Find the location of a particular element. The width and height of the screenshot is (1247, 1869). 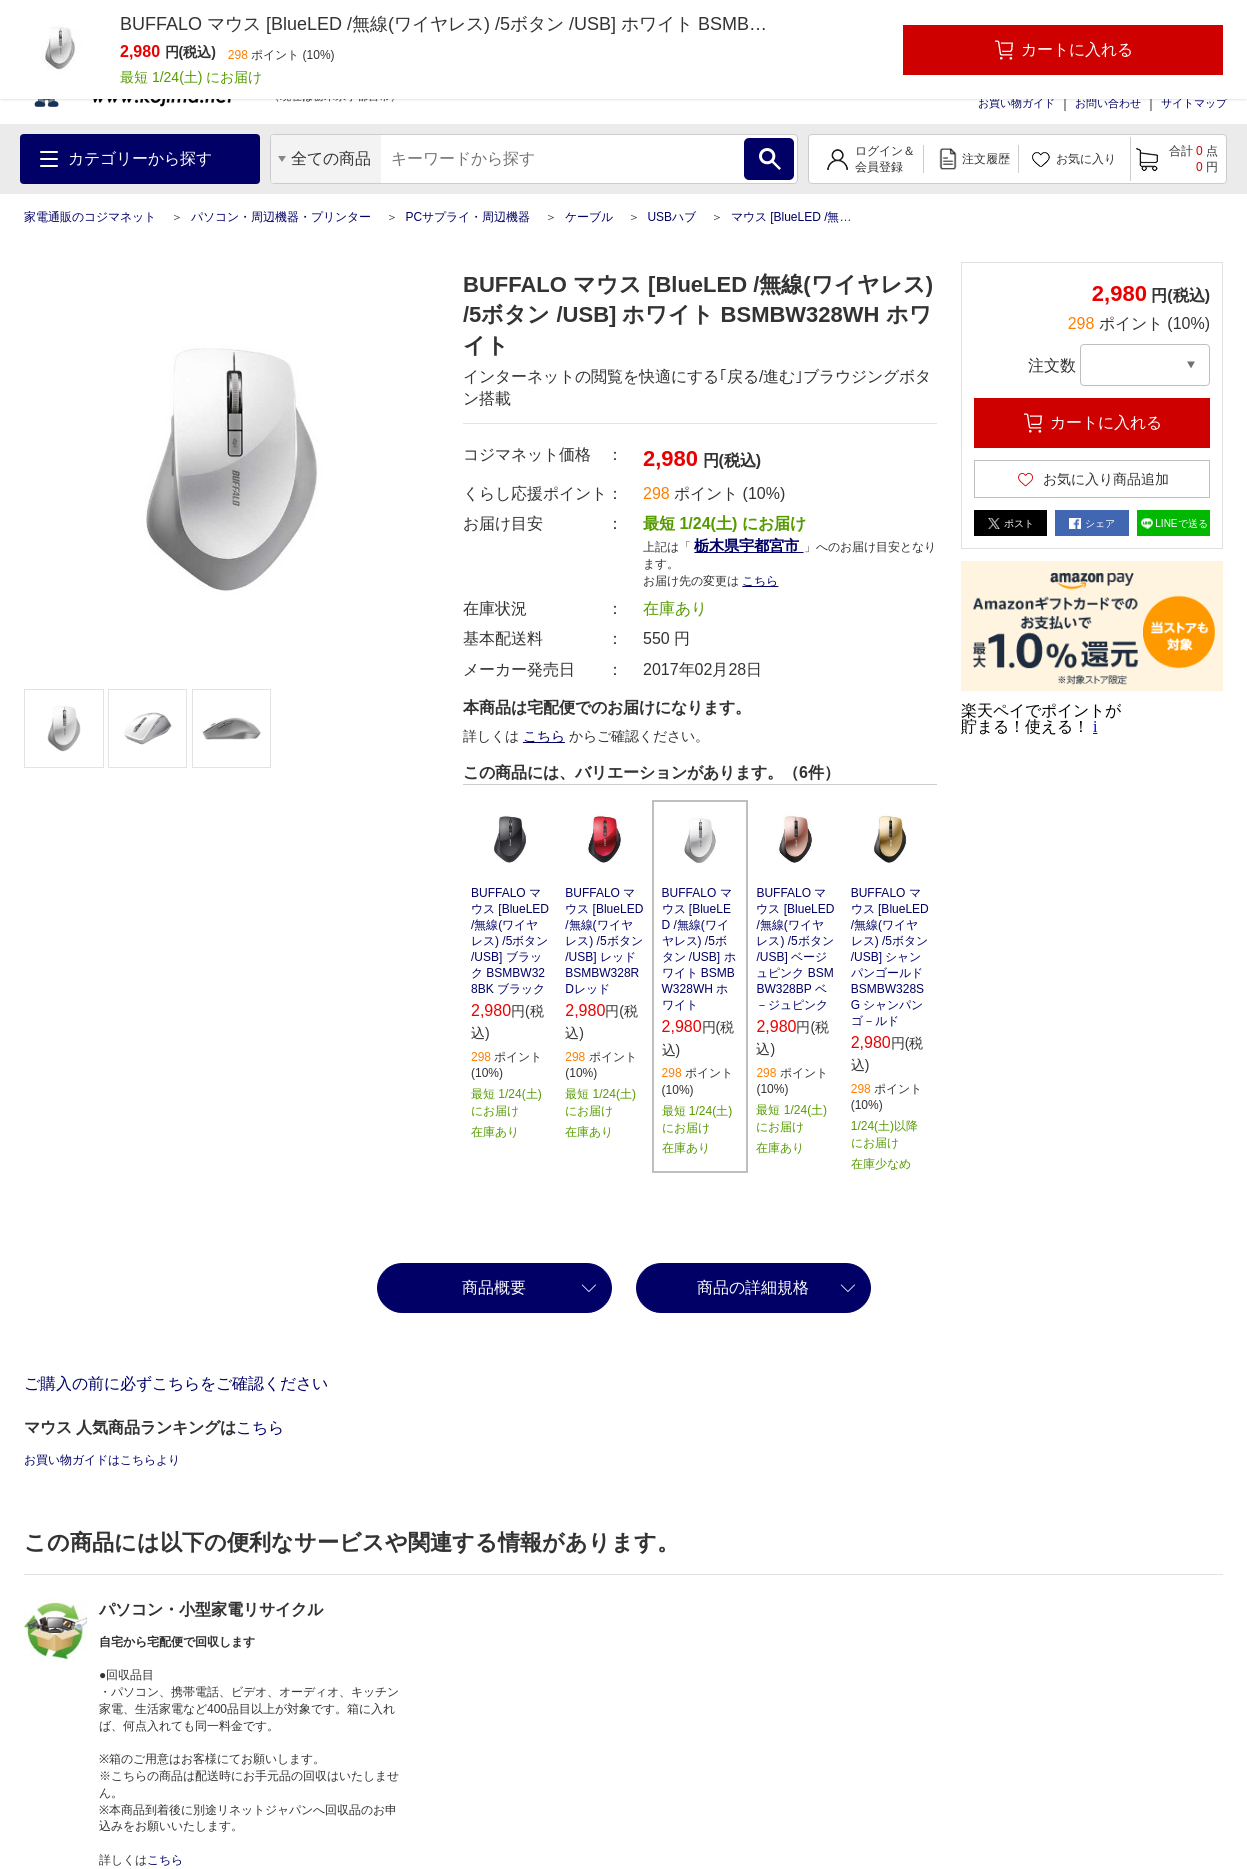

ケーブル is located at coordinates (589, 217).